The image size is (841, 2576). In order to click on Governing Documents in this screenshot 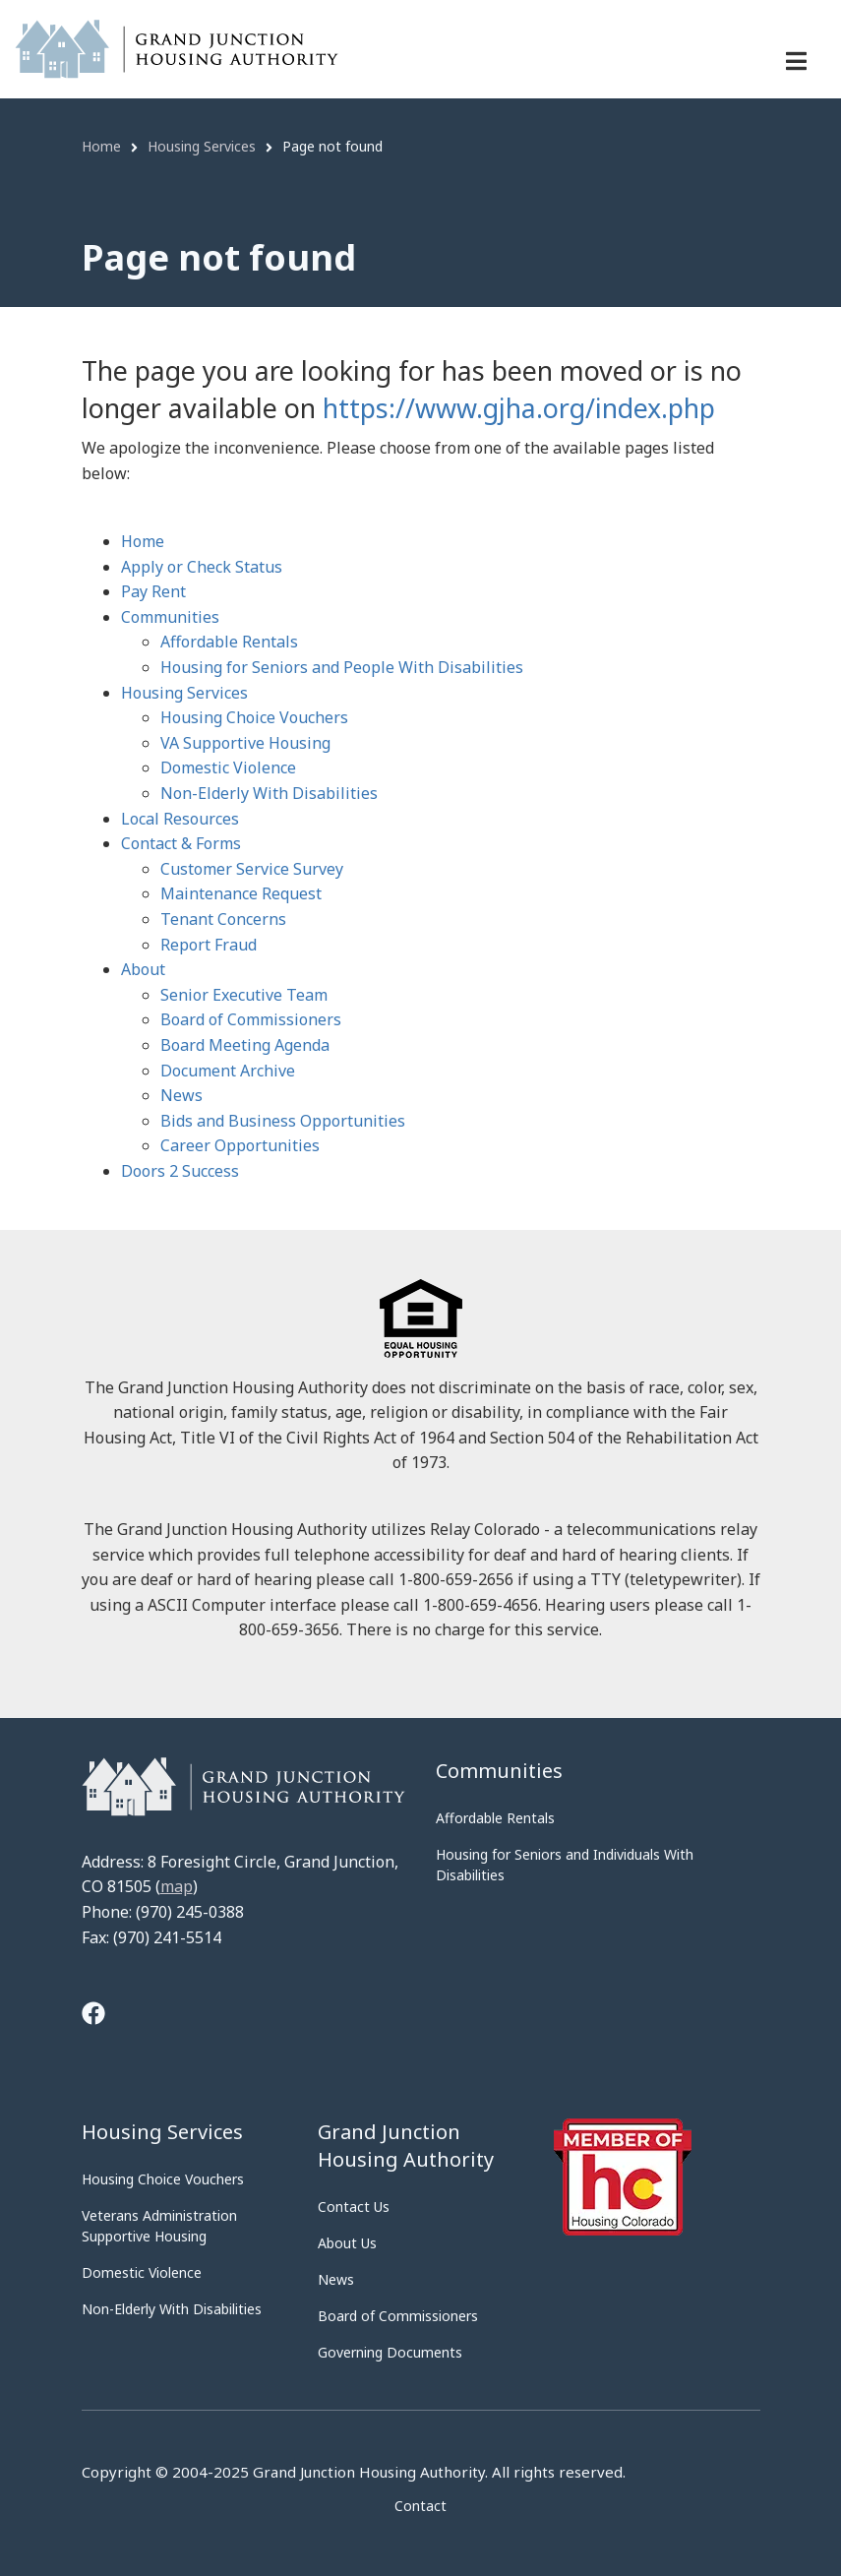, I will do `click(390, 2352)`.